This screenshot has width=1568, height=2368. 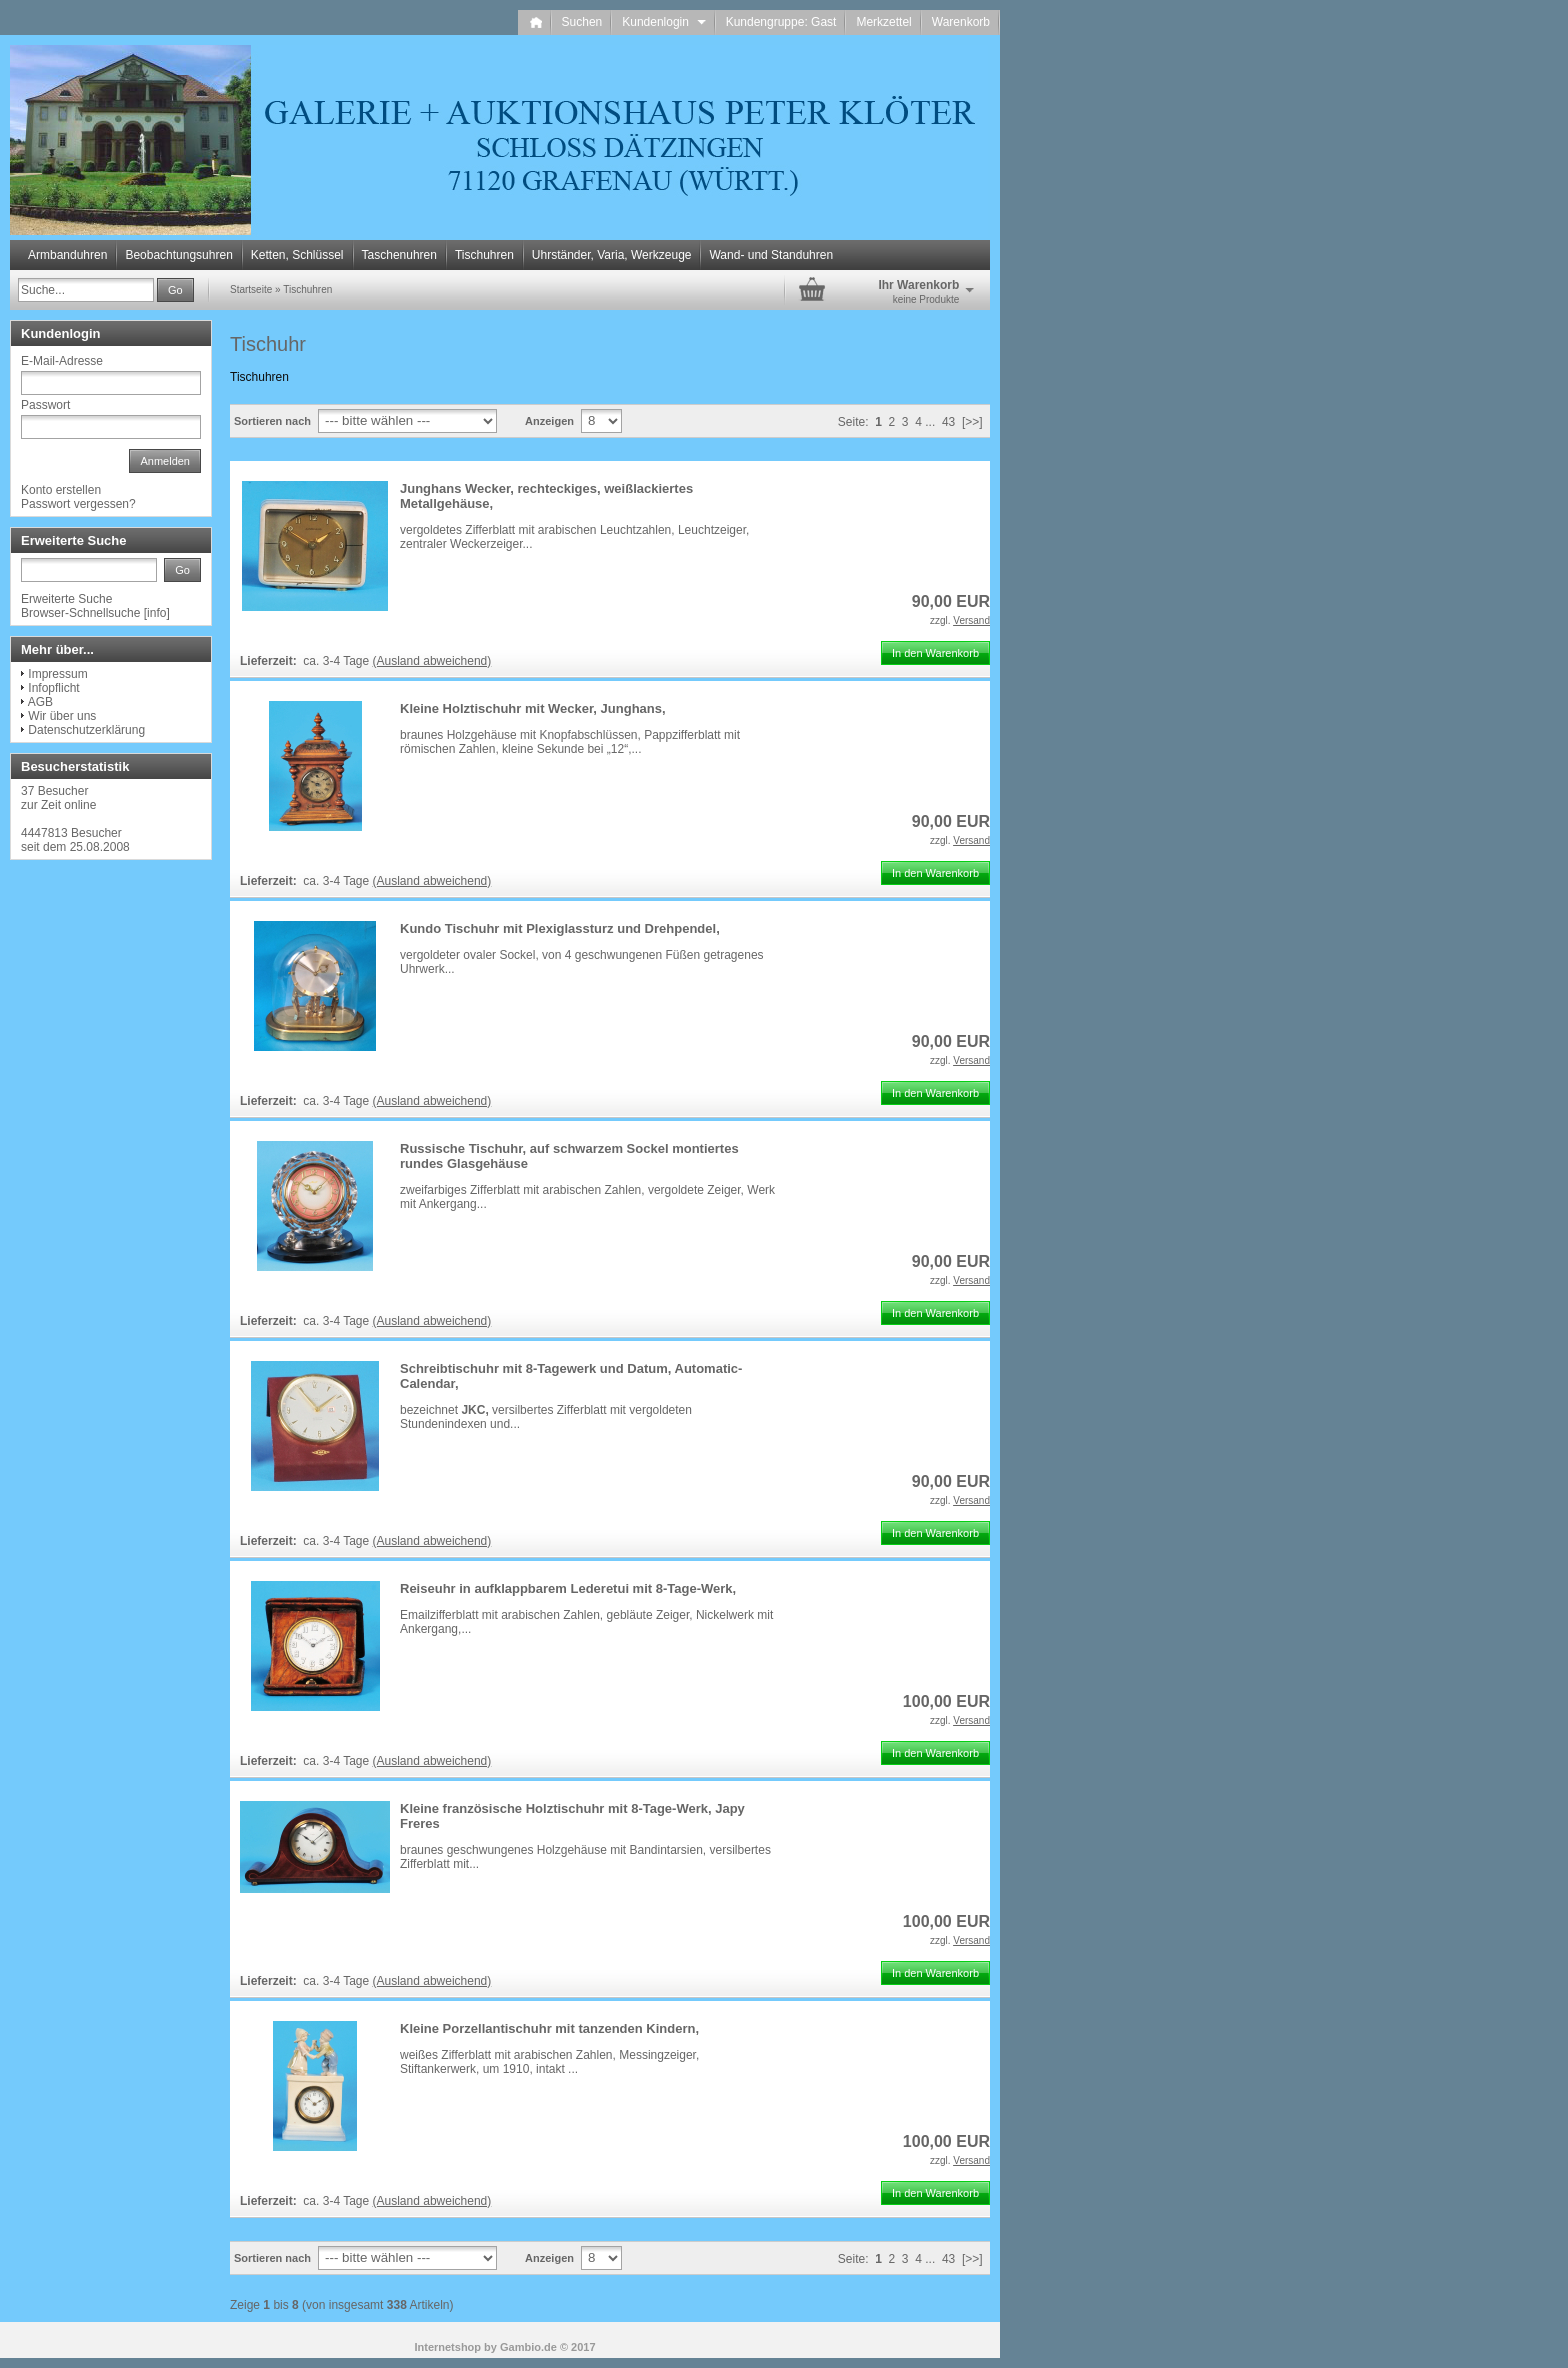 I want to click on Impressum, so click(x=57, y=674).